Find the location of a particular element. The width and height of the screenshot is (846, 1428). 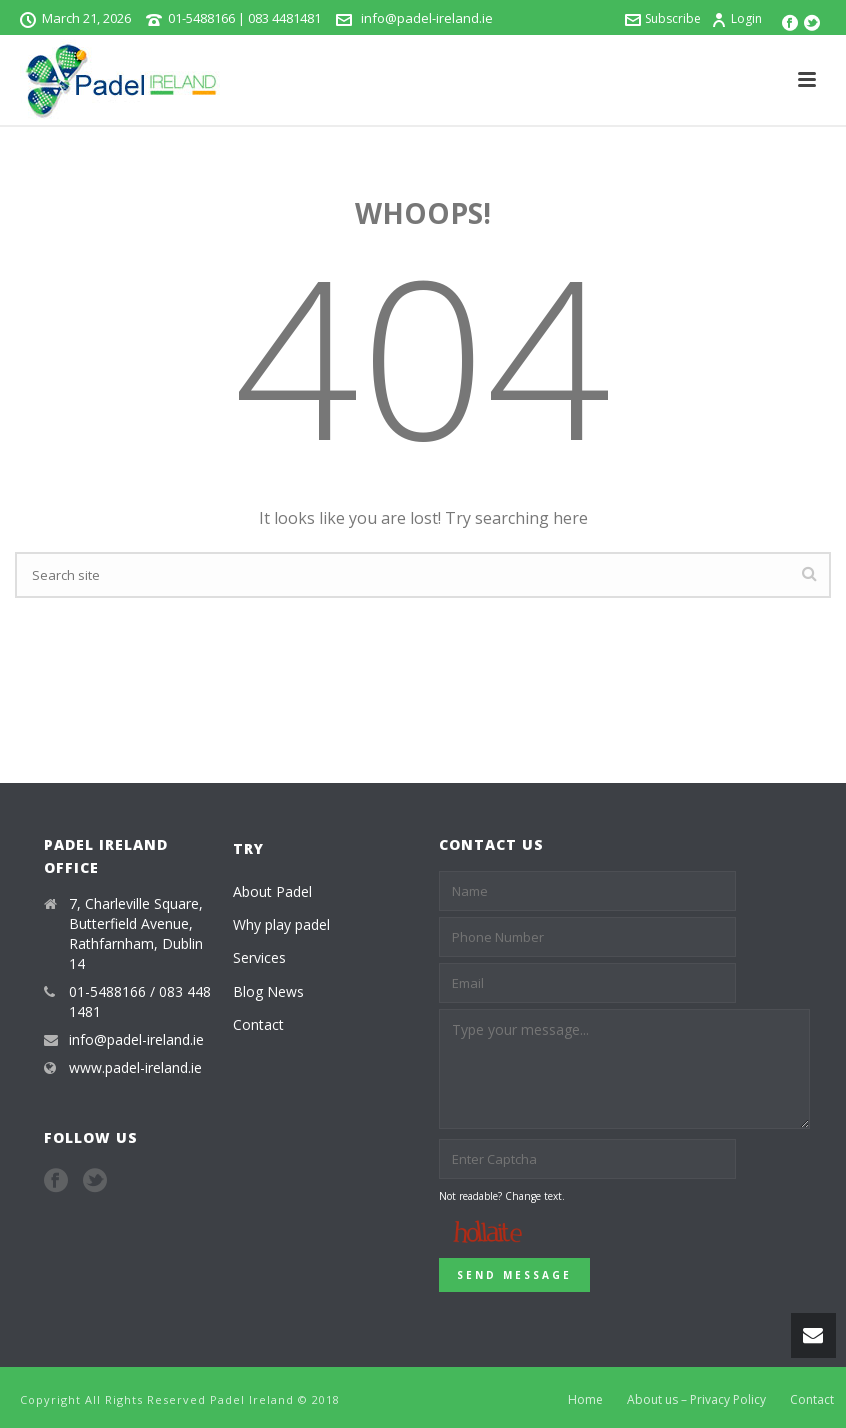

Contact is located at coordinates (258, 1024).